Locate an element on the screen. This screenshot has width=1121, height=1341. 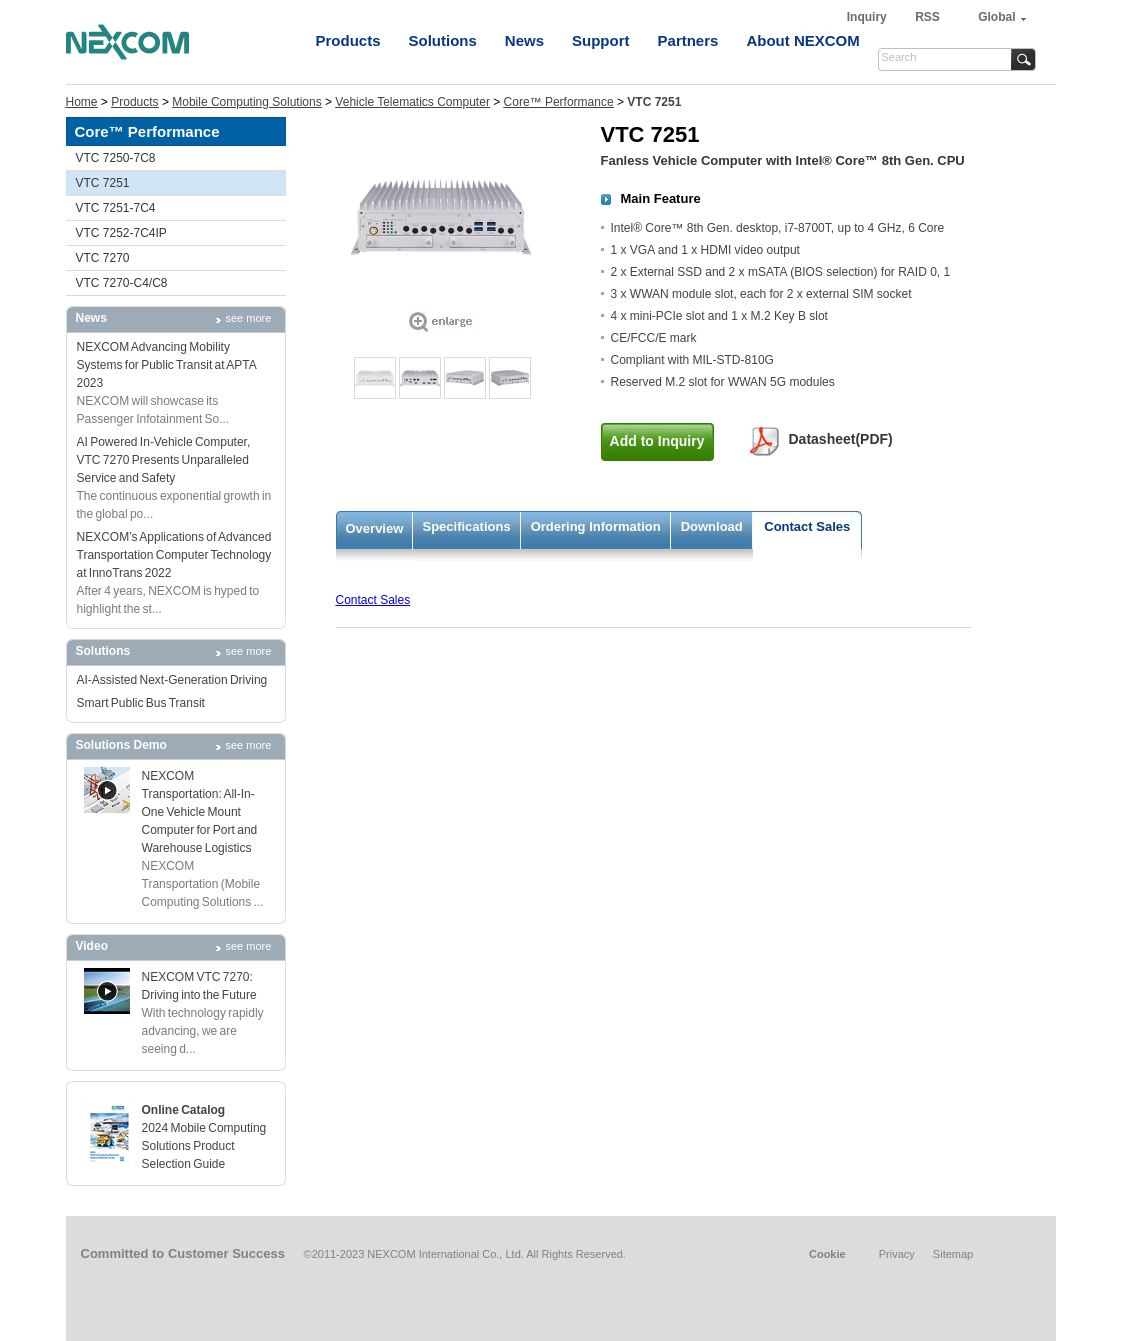
About NEXCOM is located at coordinates (802, 40).